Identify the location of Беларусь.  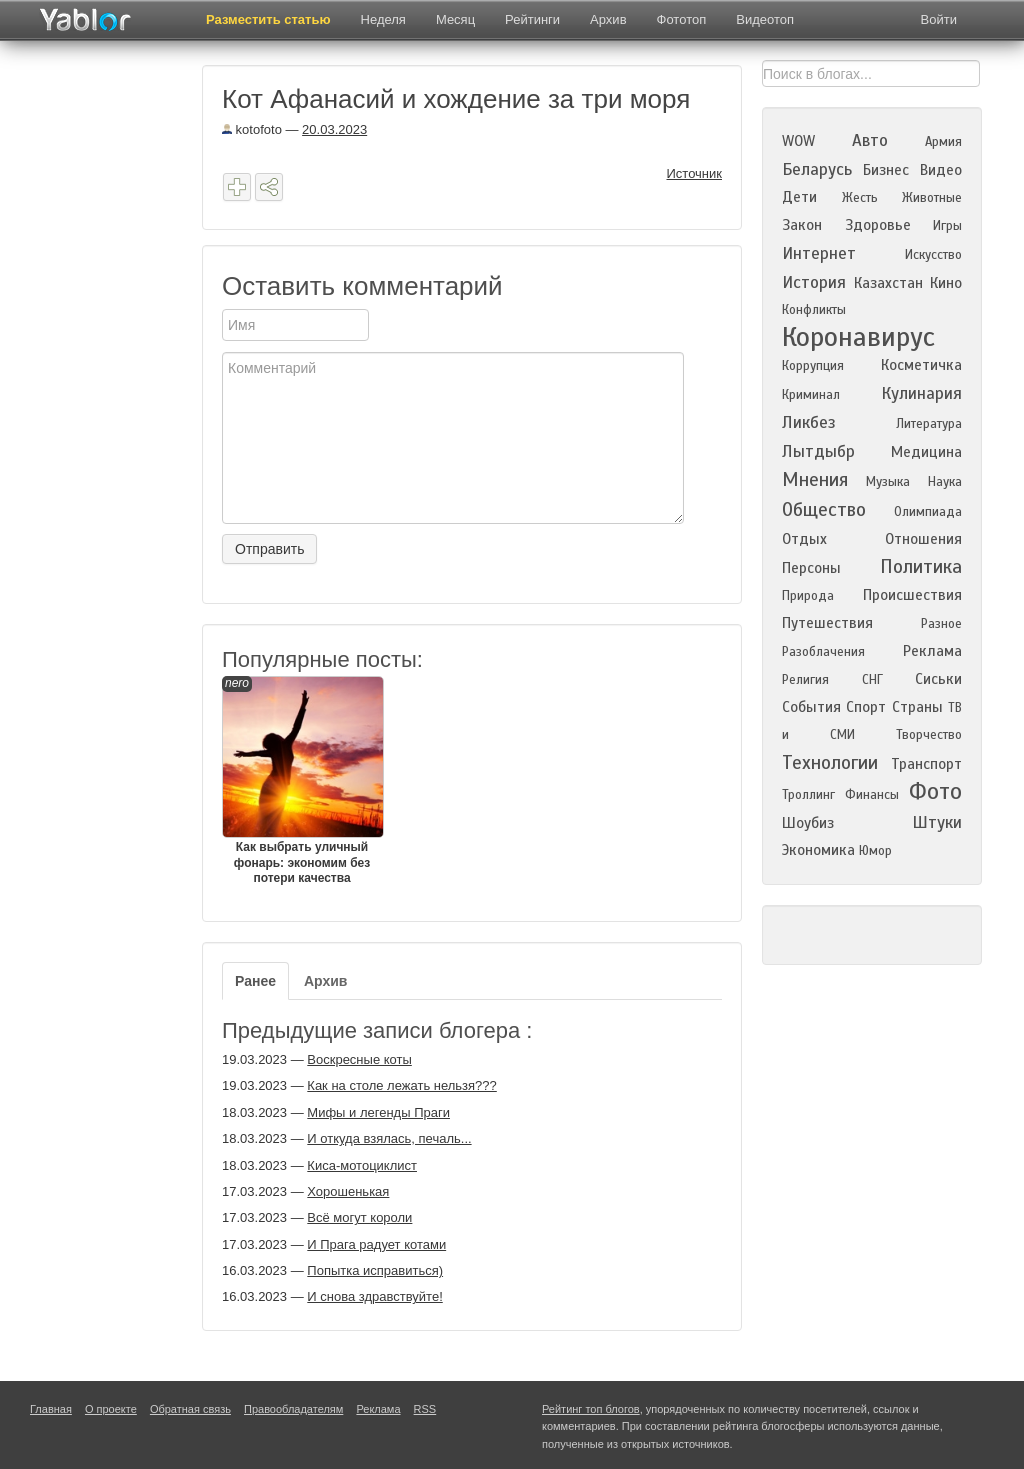
(817, 169).